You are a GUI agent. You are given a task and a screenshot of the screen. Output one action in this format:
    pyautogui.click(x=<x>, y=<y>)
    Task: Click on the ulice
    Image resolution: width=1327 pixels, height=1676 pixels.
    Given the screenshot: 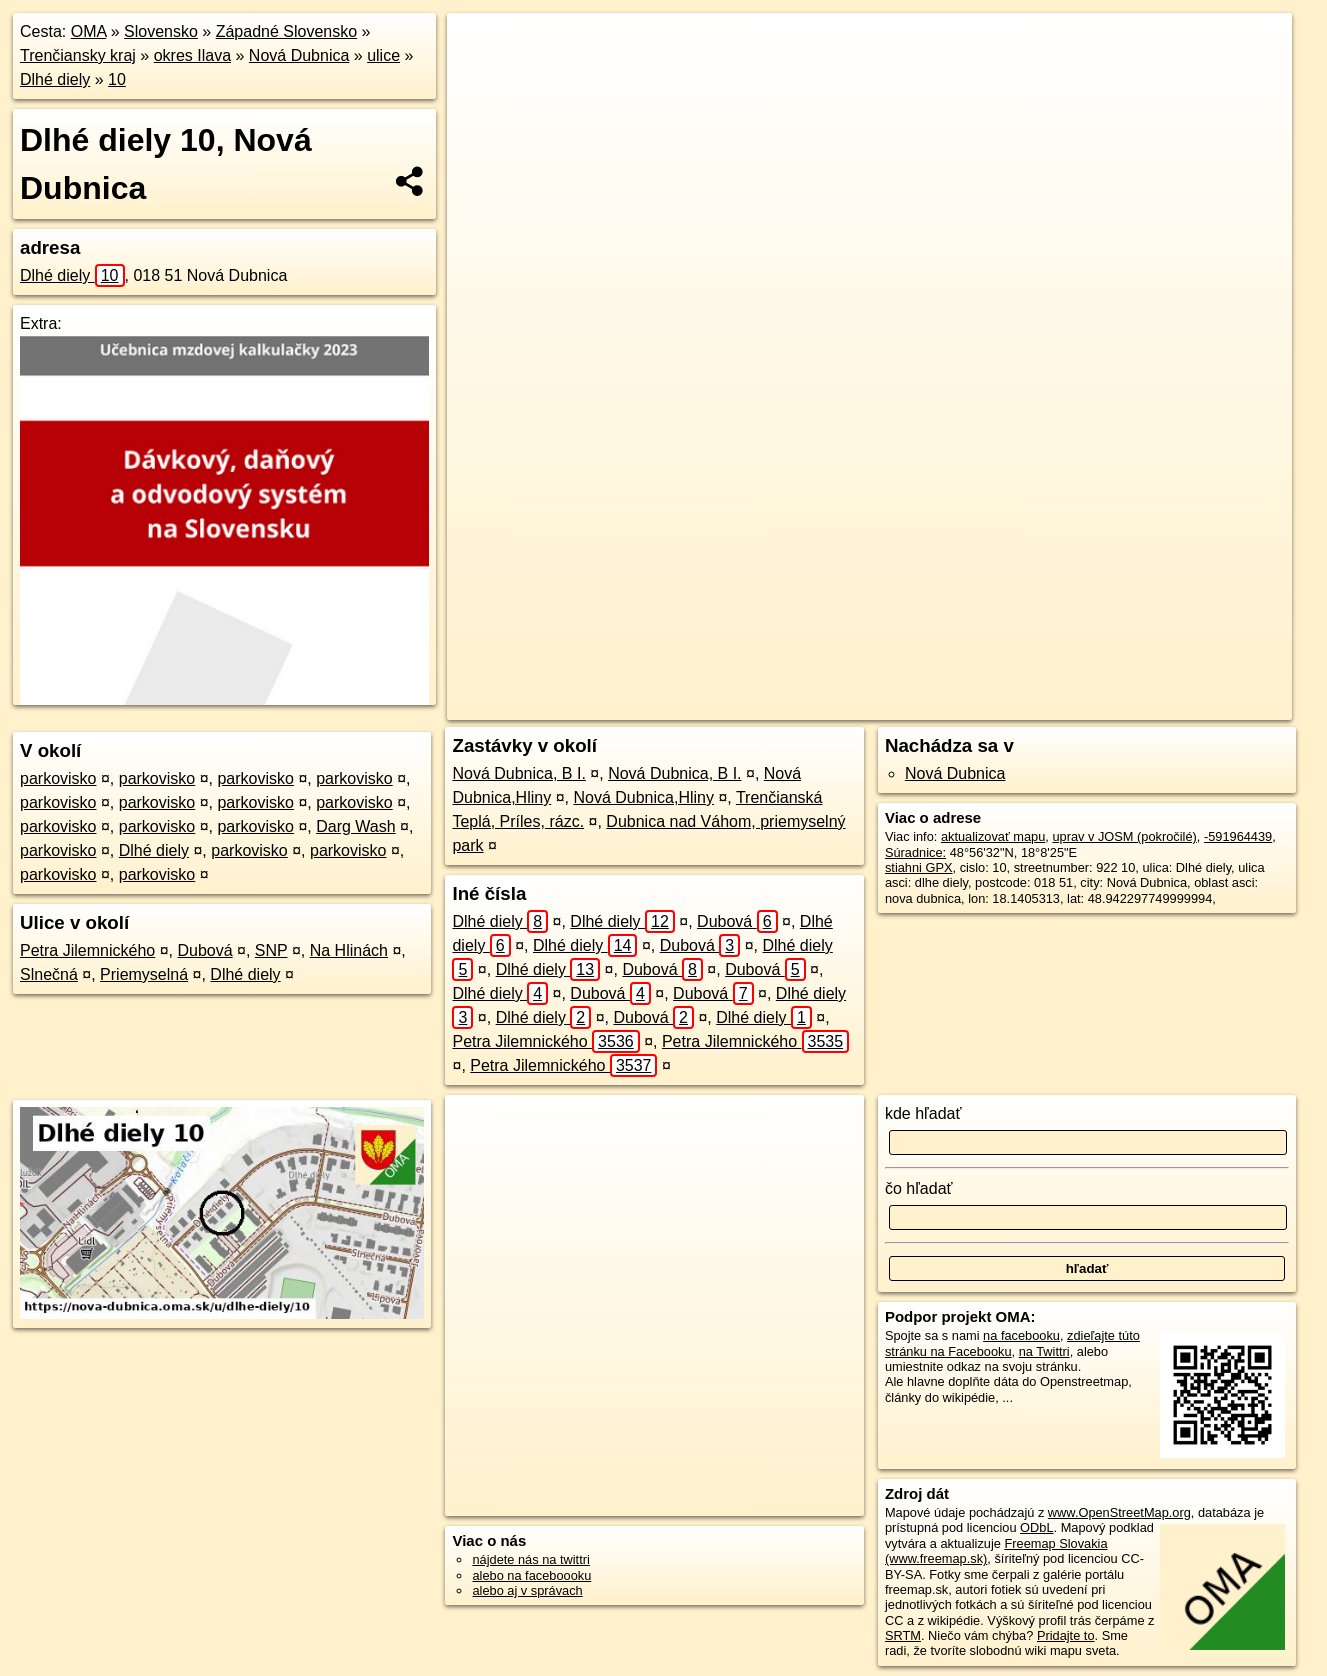 What is the action you would take?
    pyautogui.click(x=383, y=55)
    